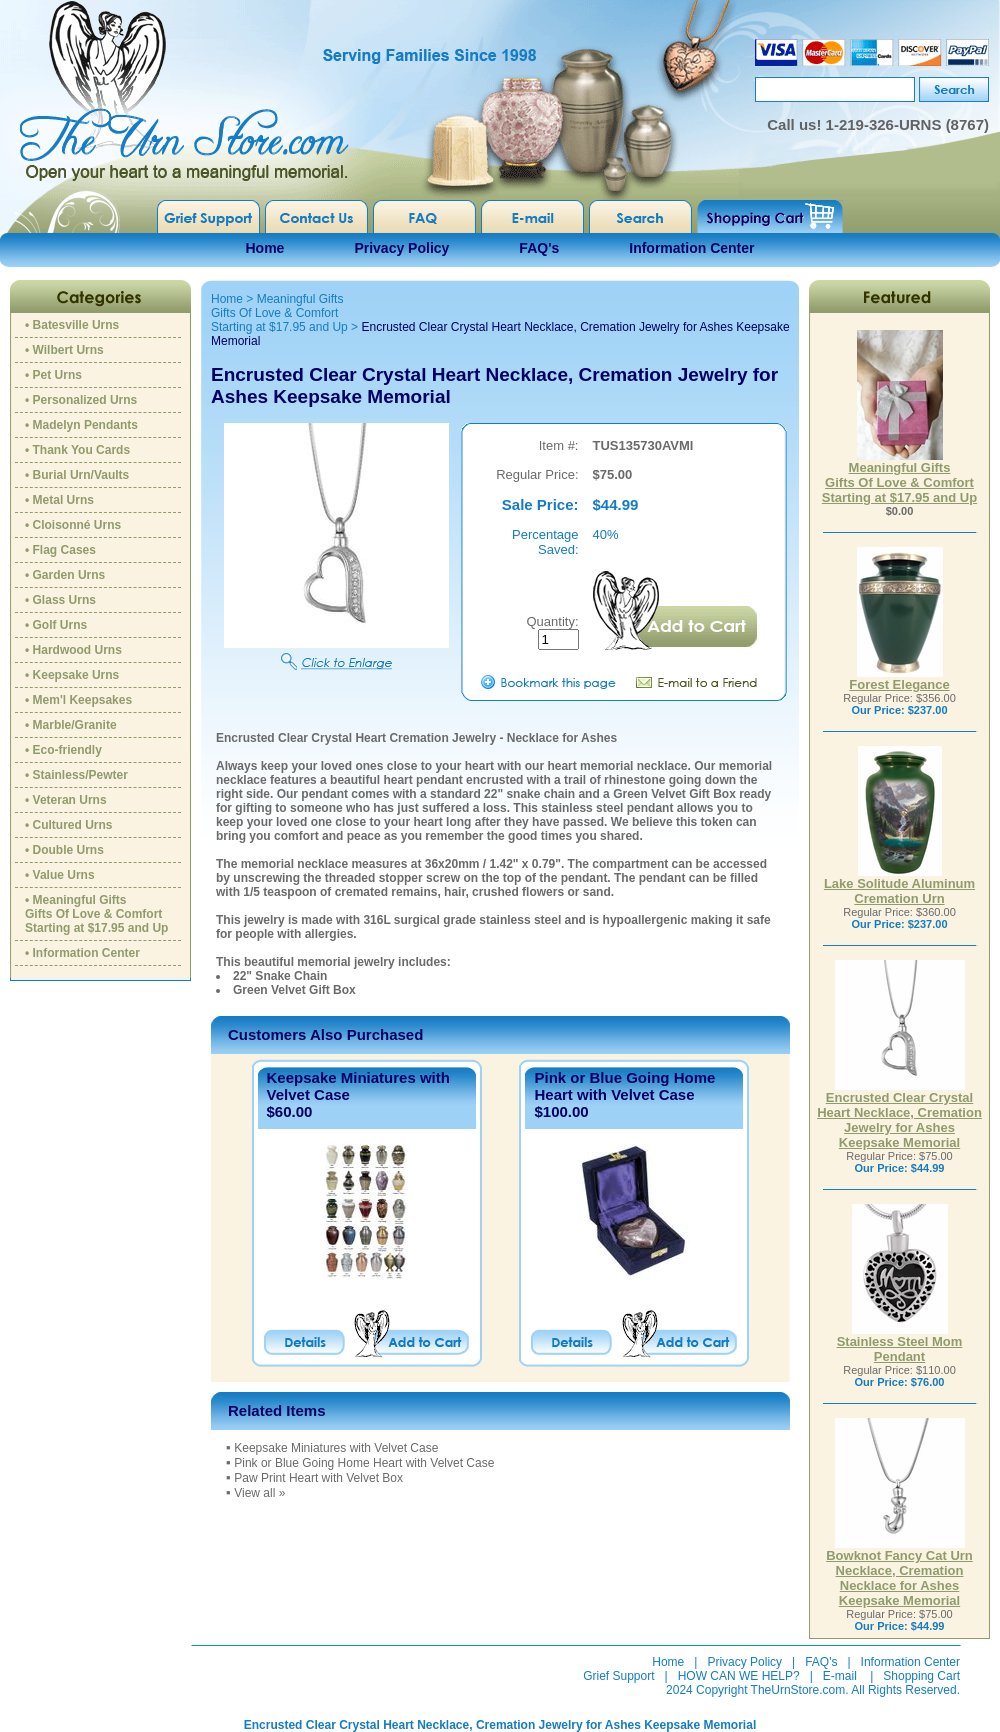 The width and height of the screenshot is (1000, 1732). What do you see at coordinates (265, 248) in the screenshot?
I see `Home` at bounding box center [265, 248].